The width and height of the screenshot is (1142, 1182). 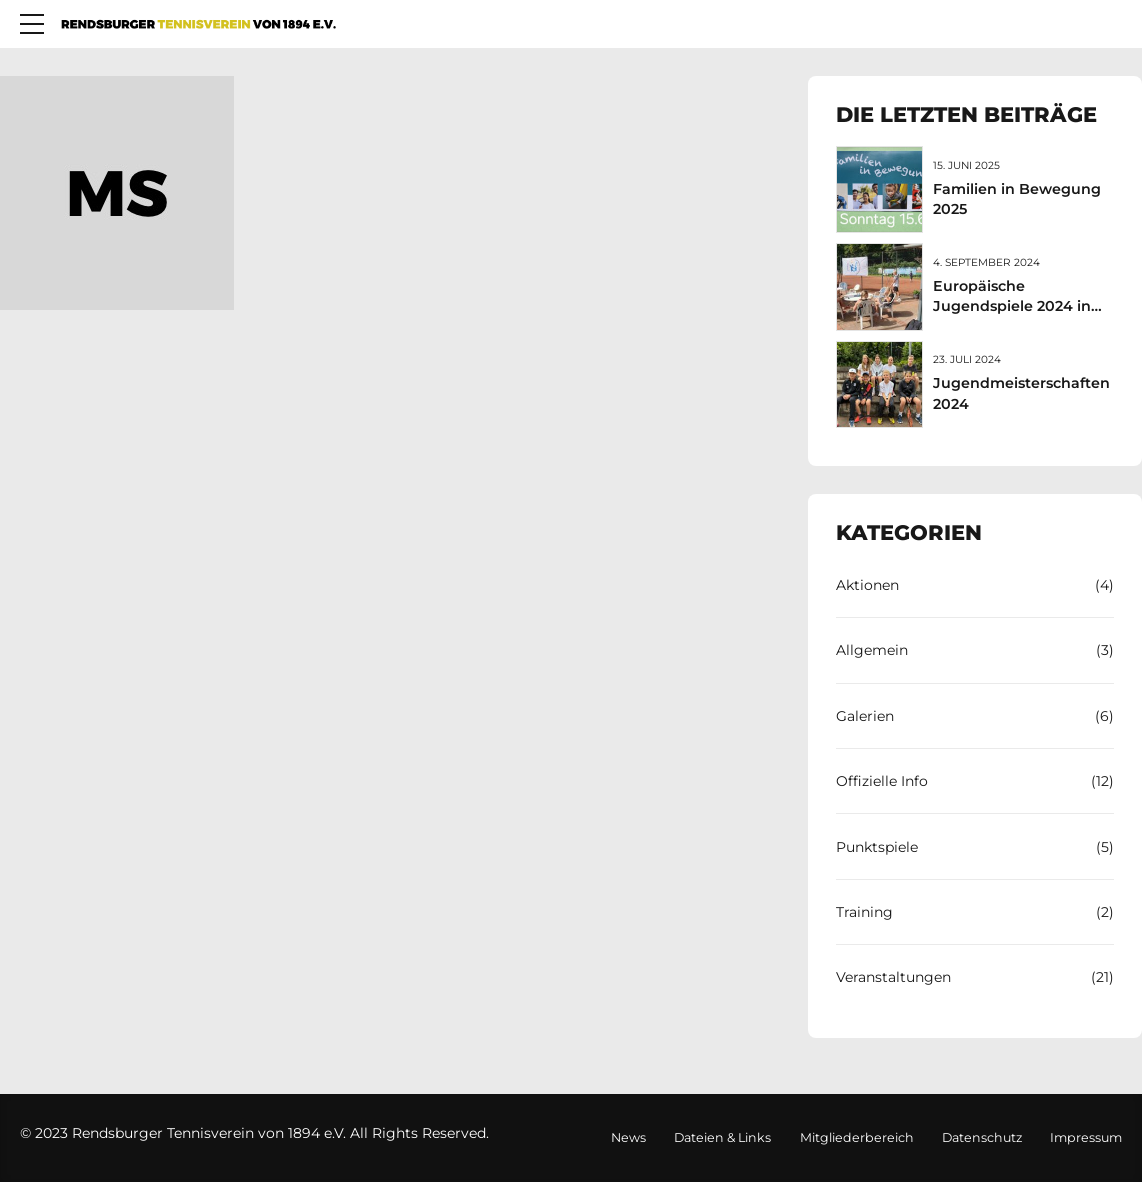 What do you see at coordinates (872, 650) in the screenshot?
I see `Allgemein` at bounding box center [872, 650].